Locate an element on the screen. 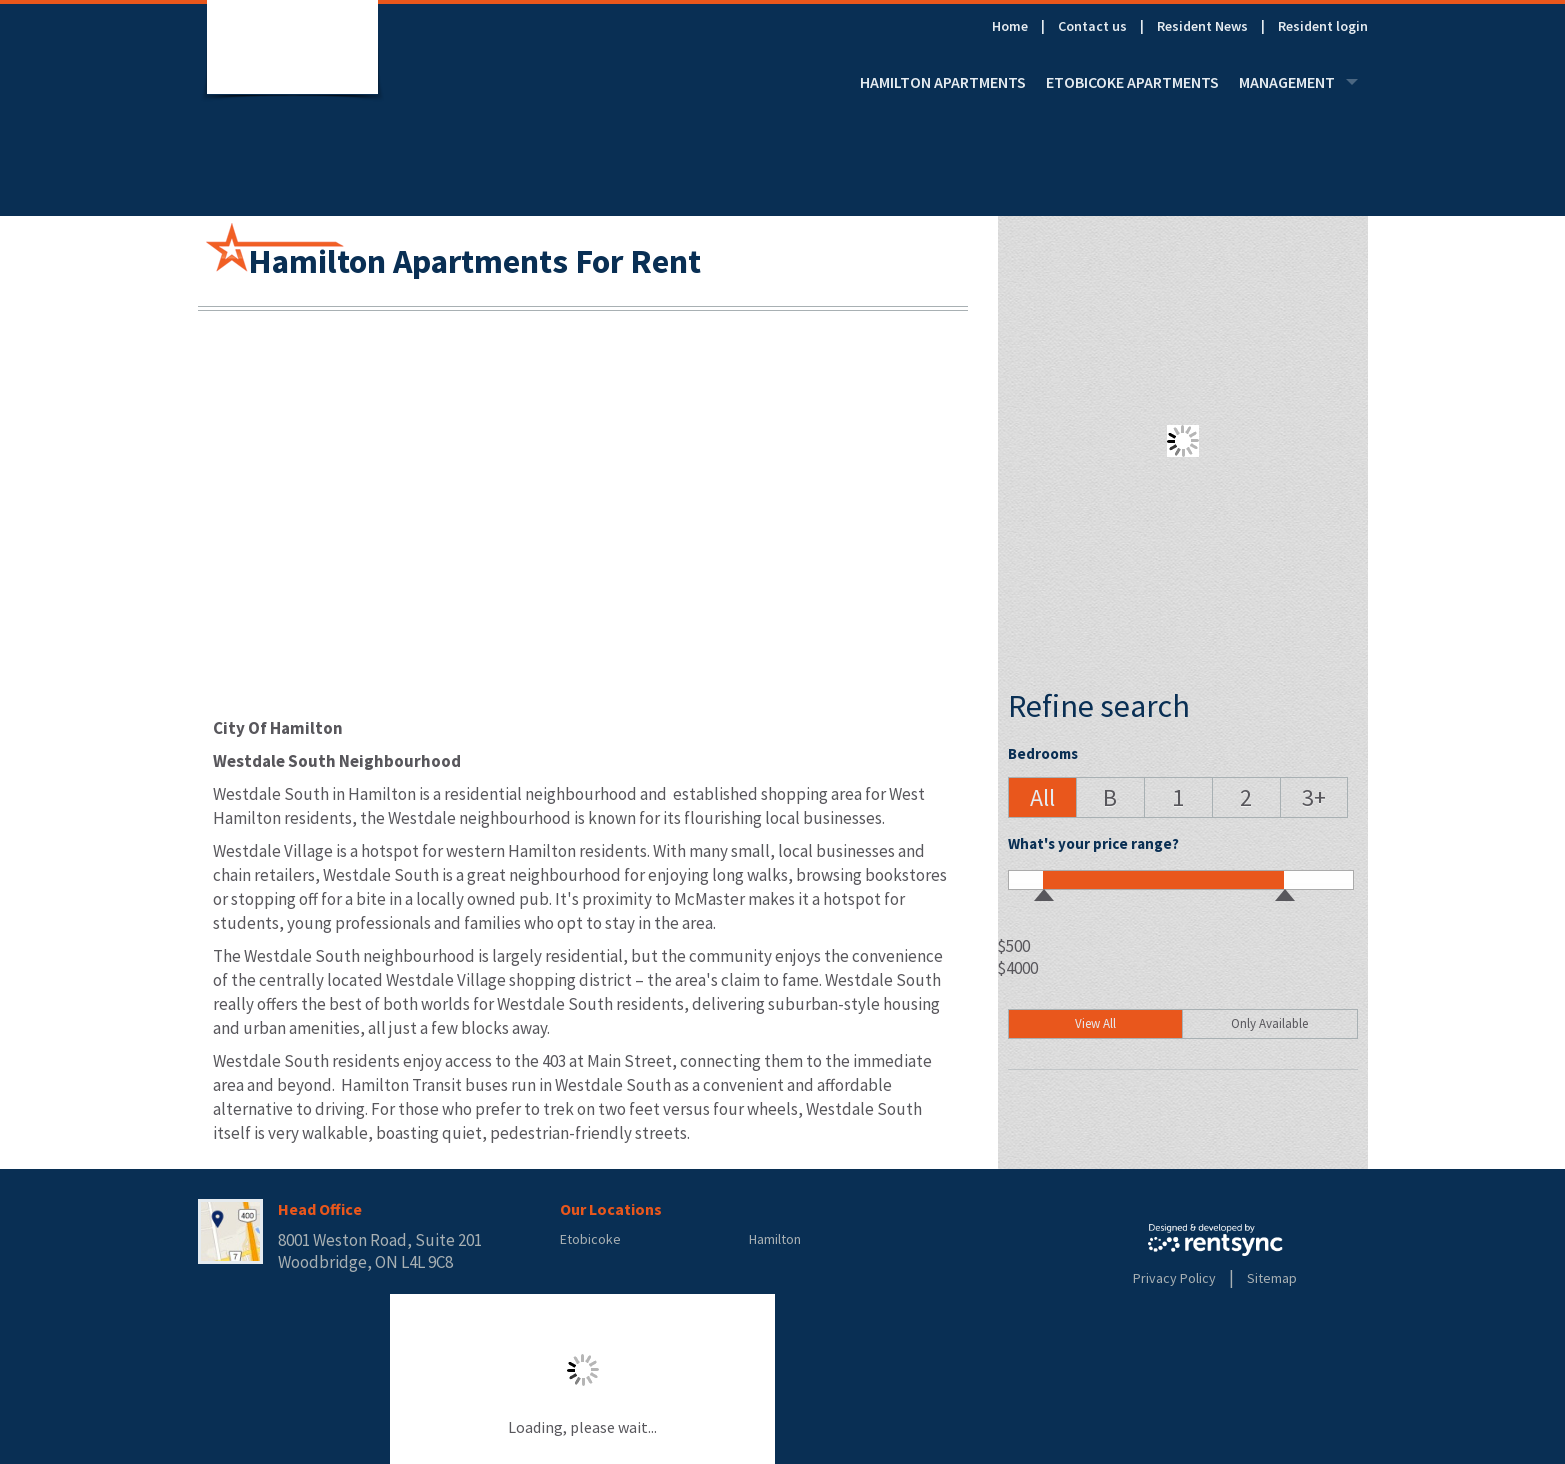 The width and height of the screenshot is (1565, 1464). [menuitem] is located at coordinates (1025, 26).